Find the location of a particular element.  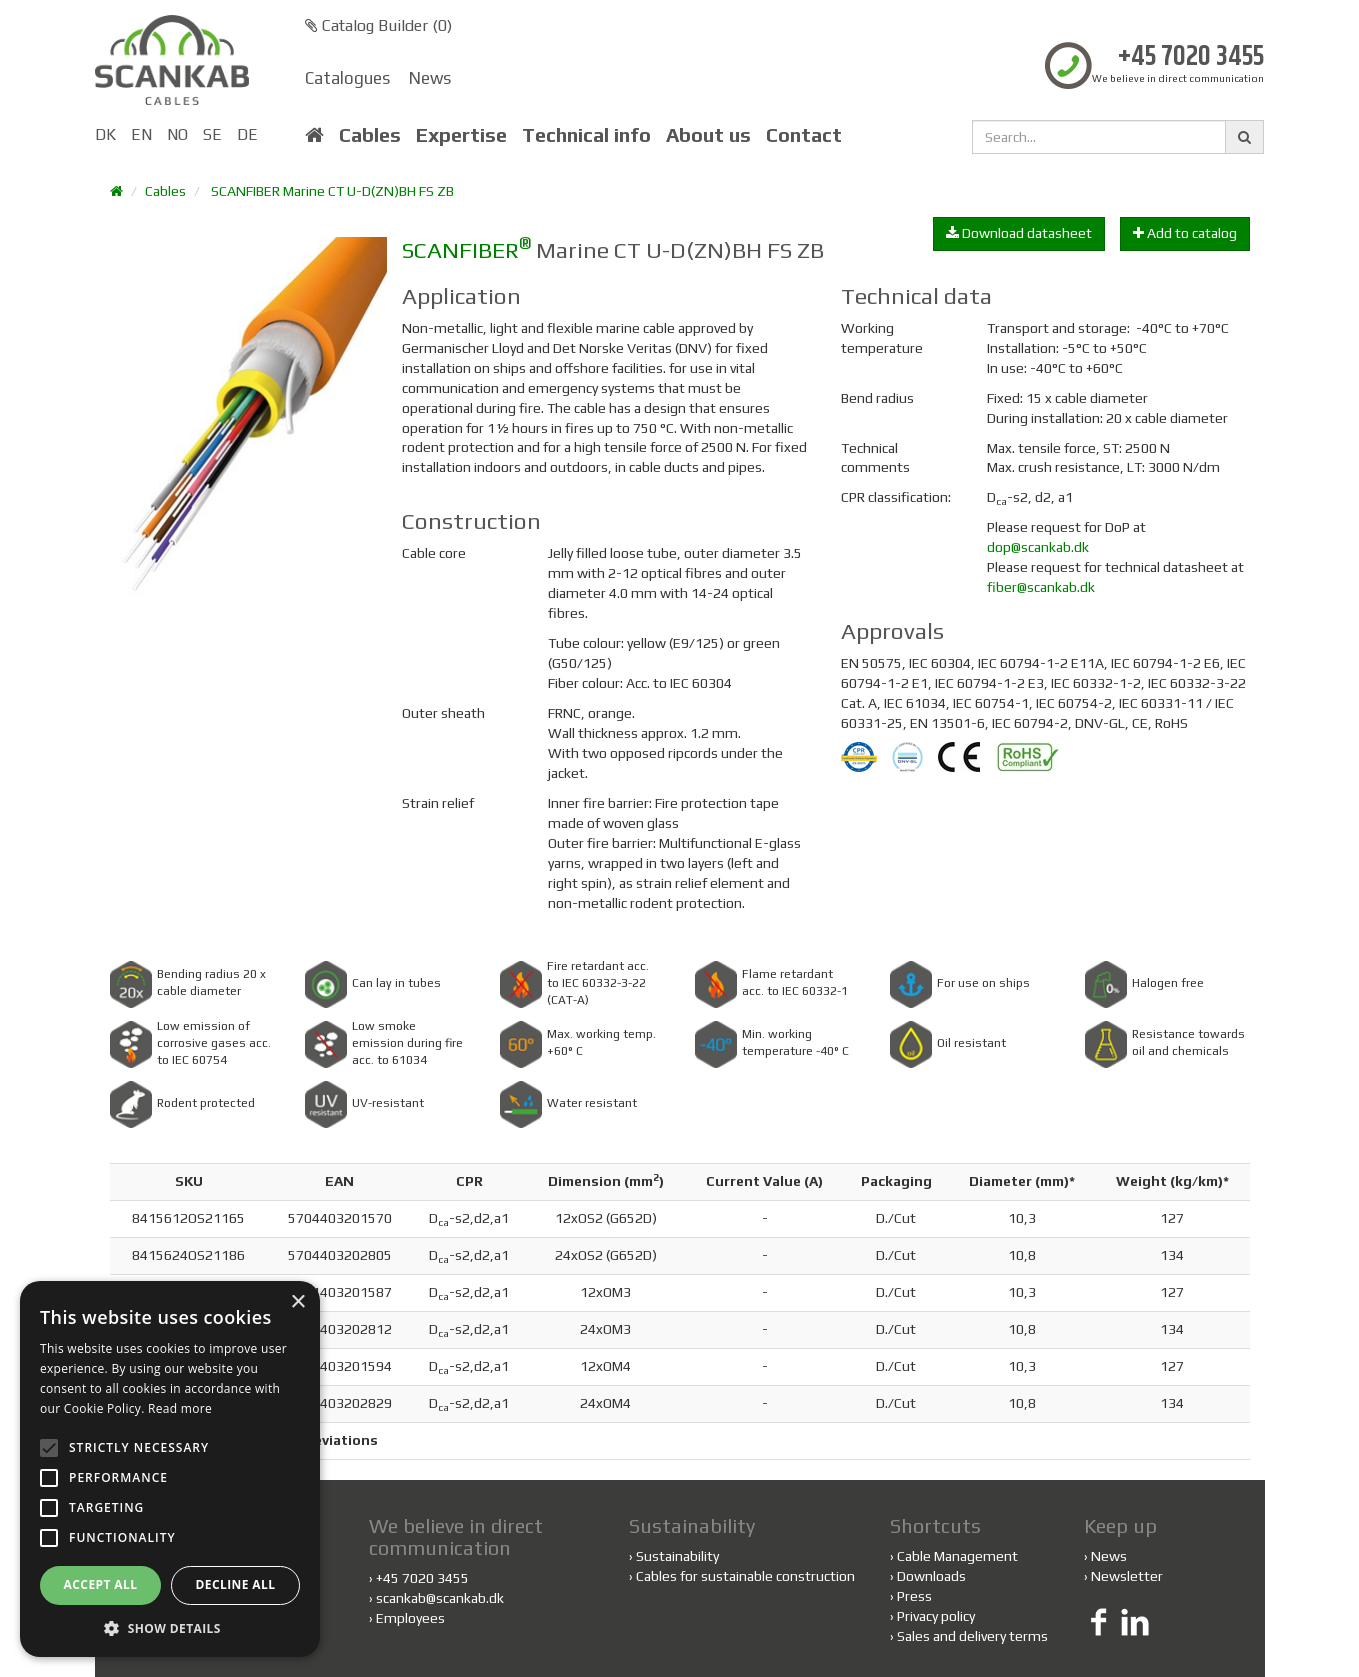

Cable Management is located at coordinates (957, 1556).